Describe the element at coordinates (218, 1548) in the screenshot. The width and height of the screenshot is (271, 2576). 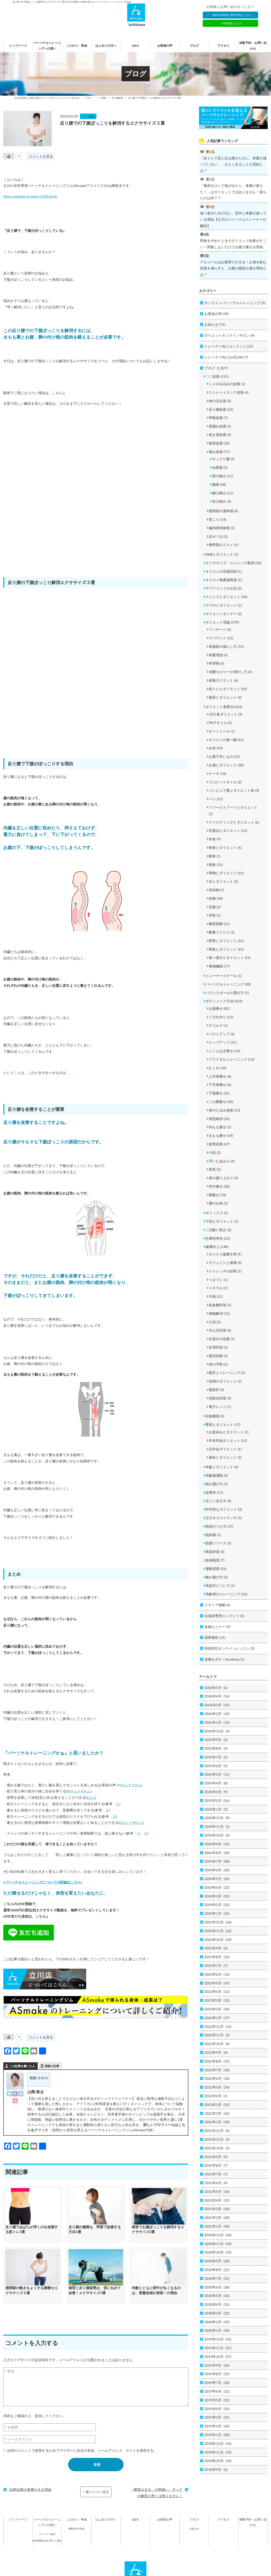
I see `筋膜リリース (3)` at that location.